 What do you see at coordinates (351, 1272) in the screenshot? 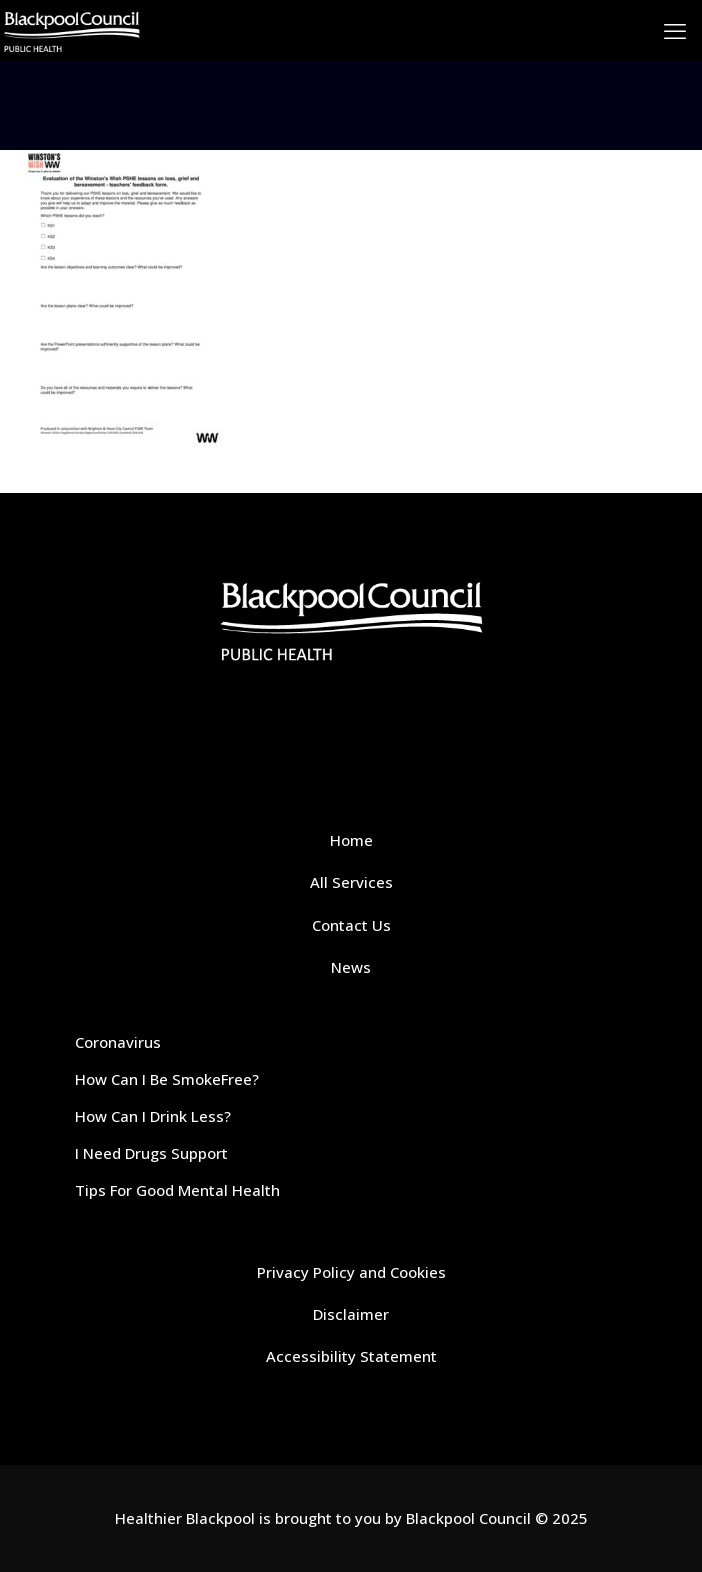
I see `Privacy Policy and Cookies` at bounding box center [351, 1272].